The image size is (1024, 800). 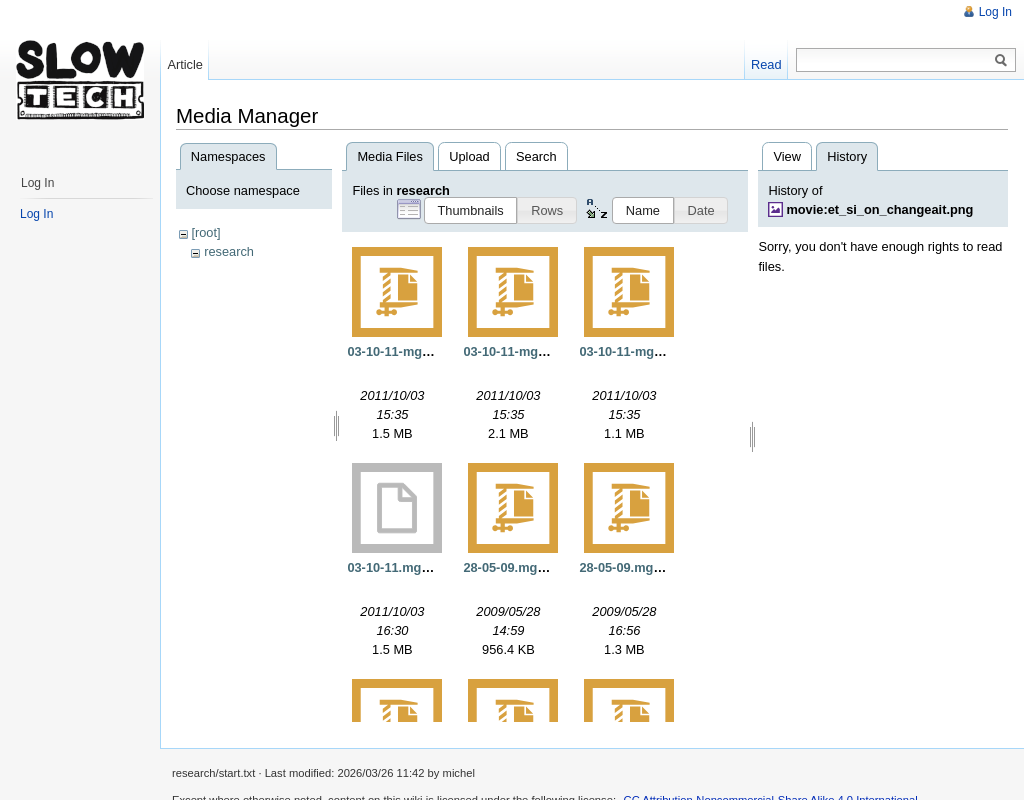 What do you see at coordinates (229, 251) in the screenshot?
I see `research` at bounding box center [229, 251].